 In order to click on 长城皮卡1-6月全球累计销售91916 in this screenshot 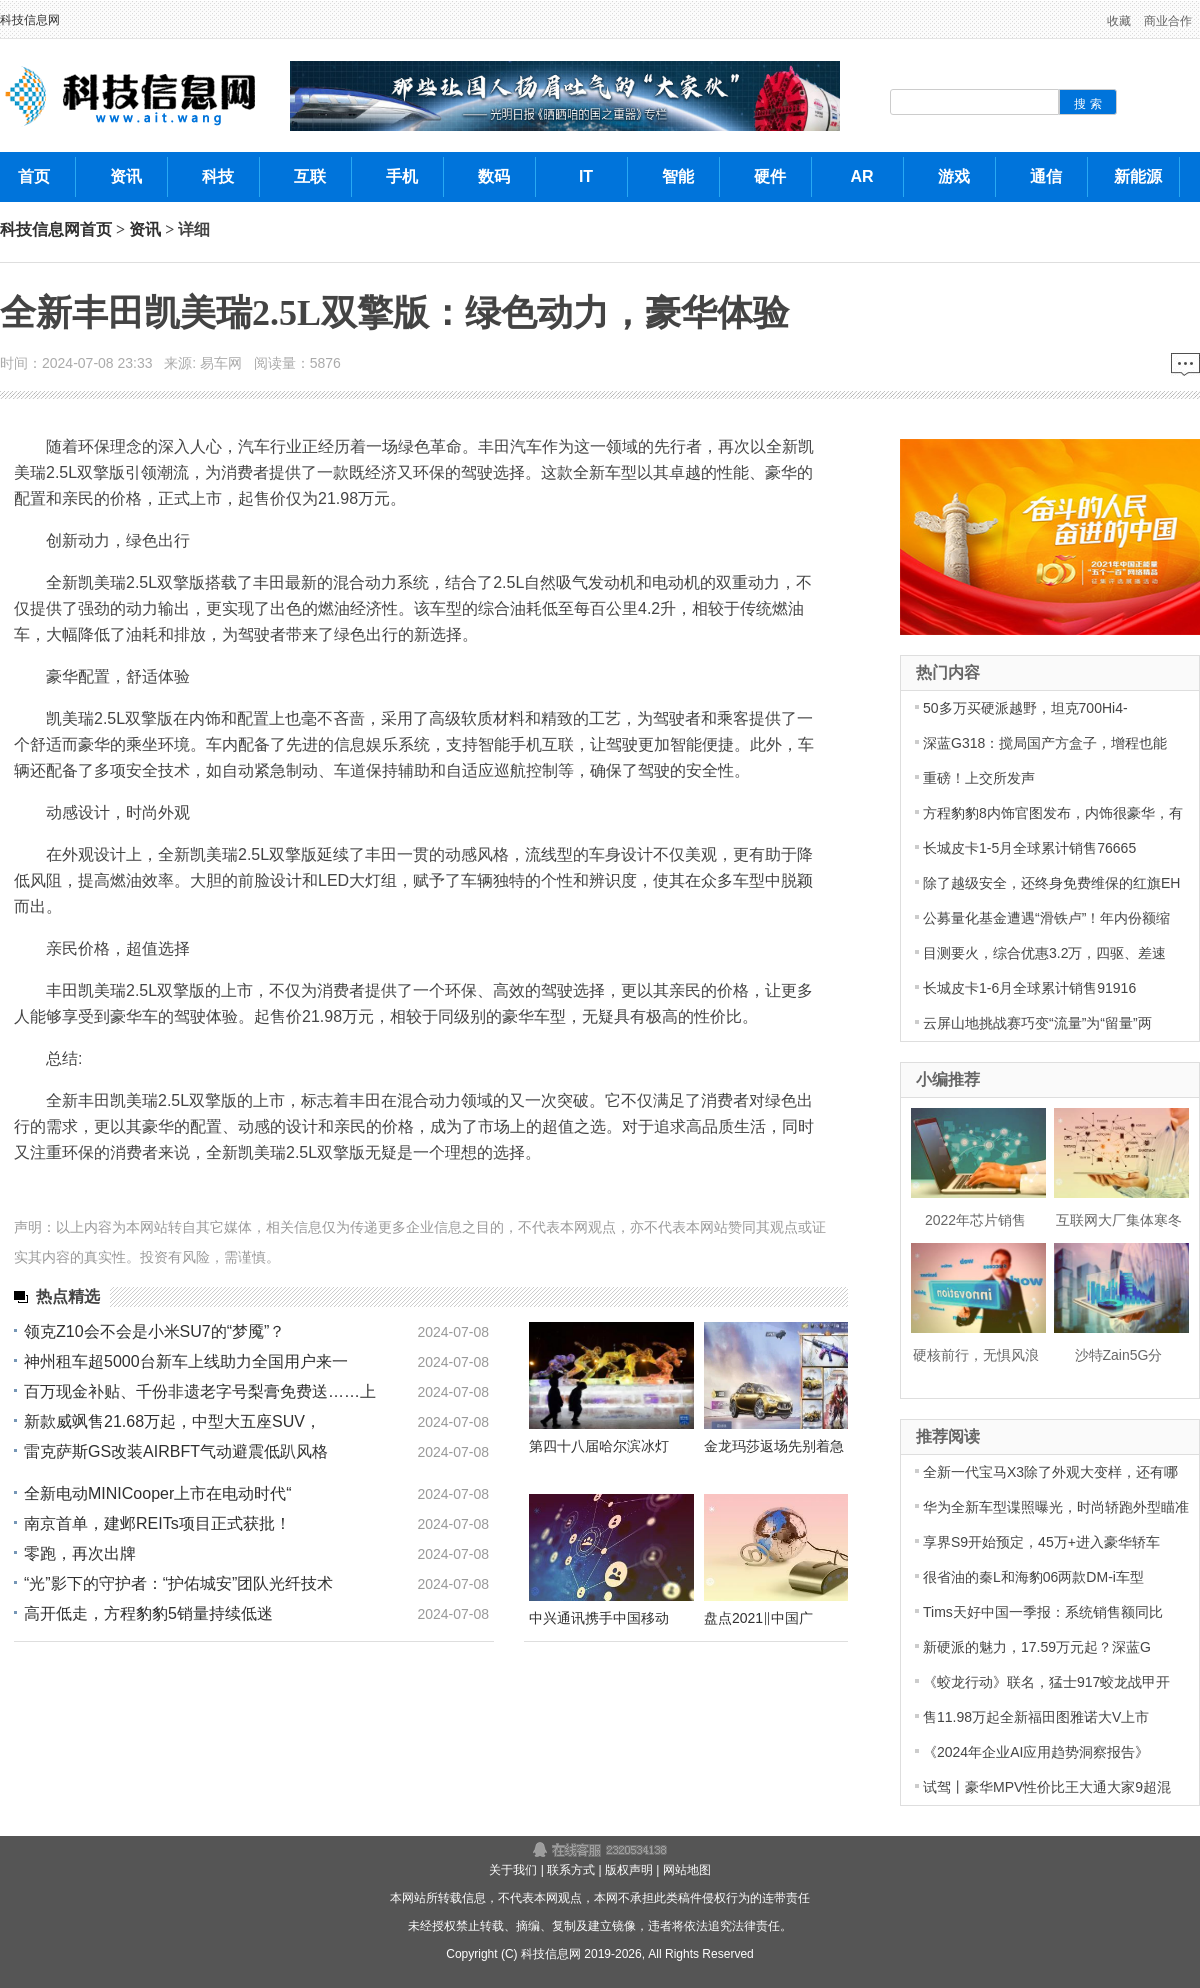, I will do `click(1029, 988)`.